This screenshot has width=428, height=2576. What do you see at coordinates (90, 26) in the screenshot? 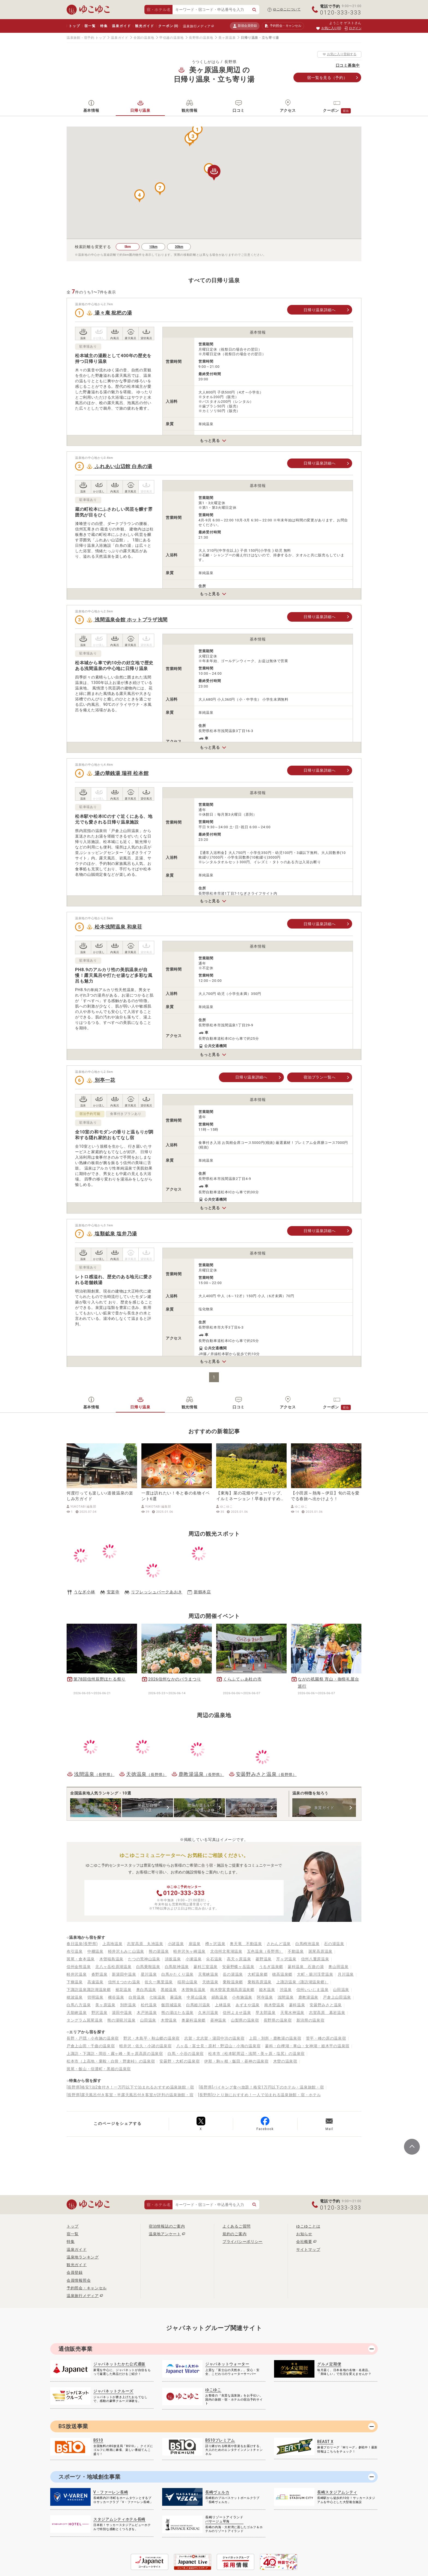
I see `宿一覧` at bounding box center [90, 26].